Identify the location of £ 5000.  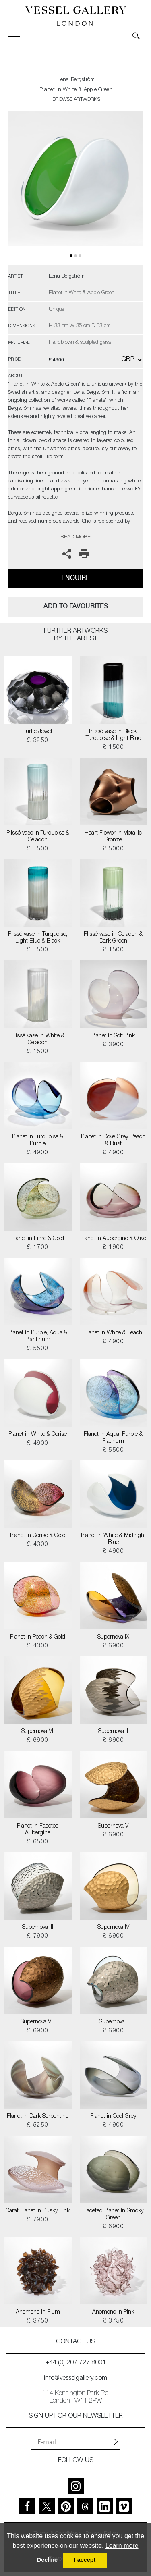
(113, 849).